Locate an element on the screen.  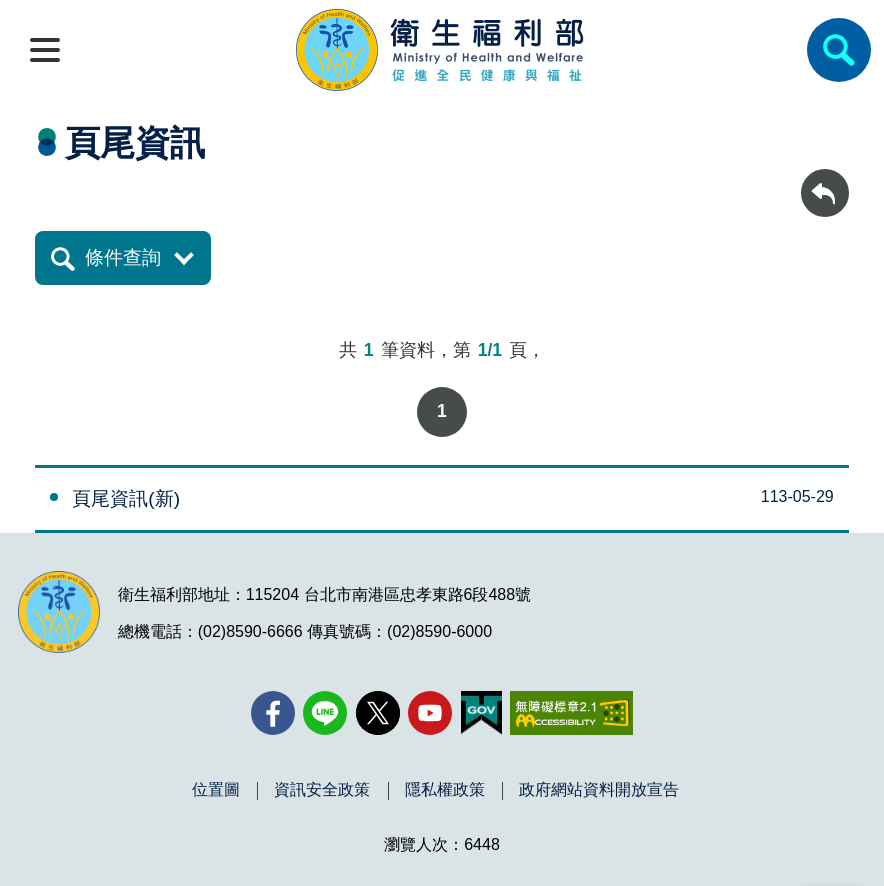
回上一頁 is located at coordinates (825, 178).